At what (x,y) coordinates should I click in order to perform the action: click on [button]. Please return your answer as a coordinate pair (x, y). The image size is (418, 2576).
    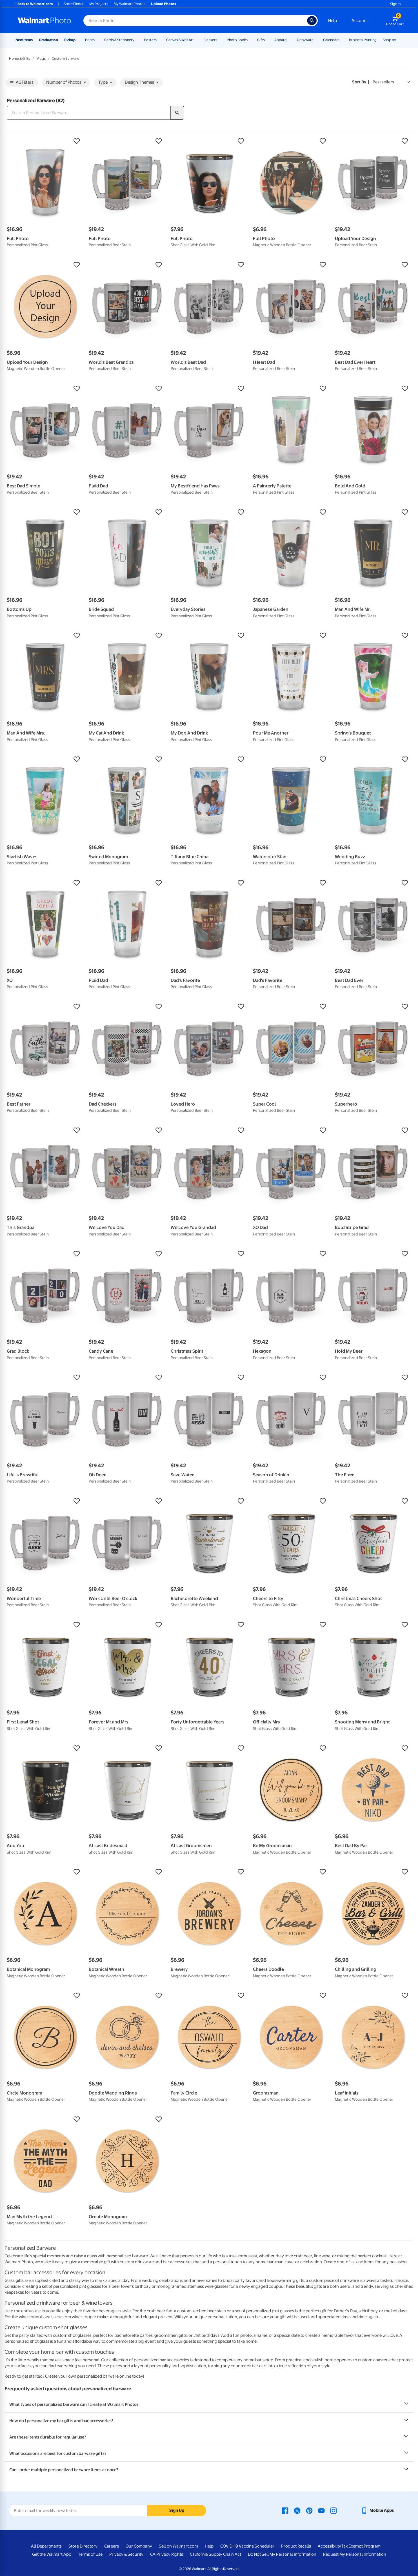
    Looking at the image, I should click on (45, 141).